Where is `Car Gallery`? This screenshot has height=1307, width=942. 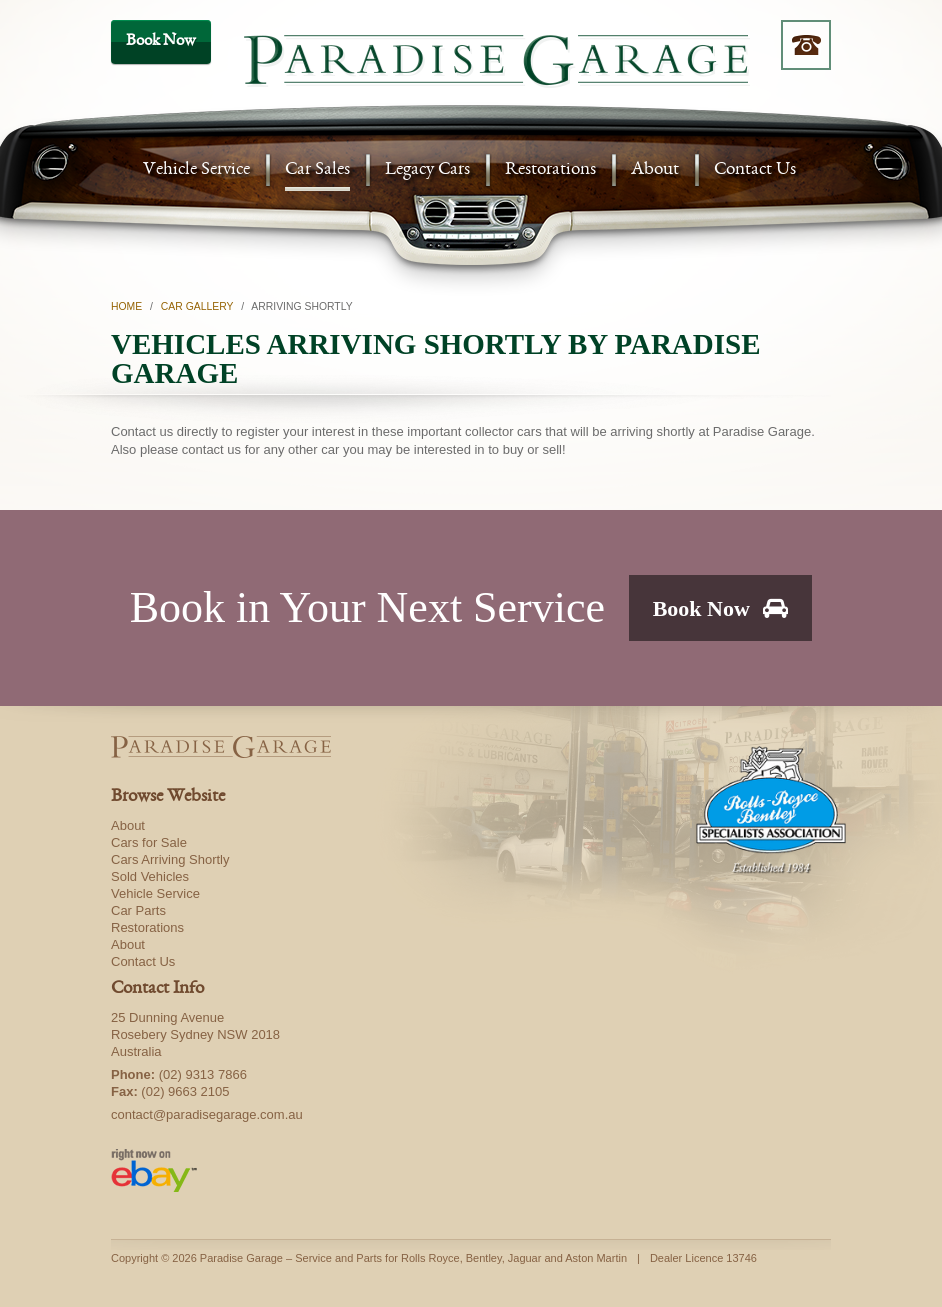 Car Gallery is located at coordinates (197, 306).